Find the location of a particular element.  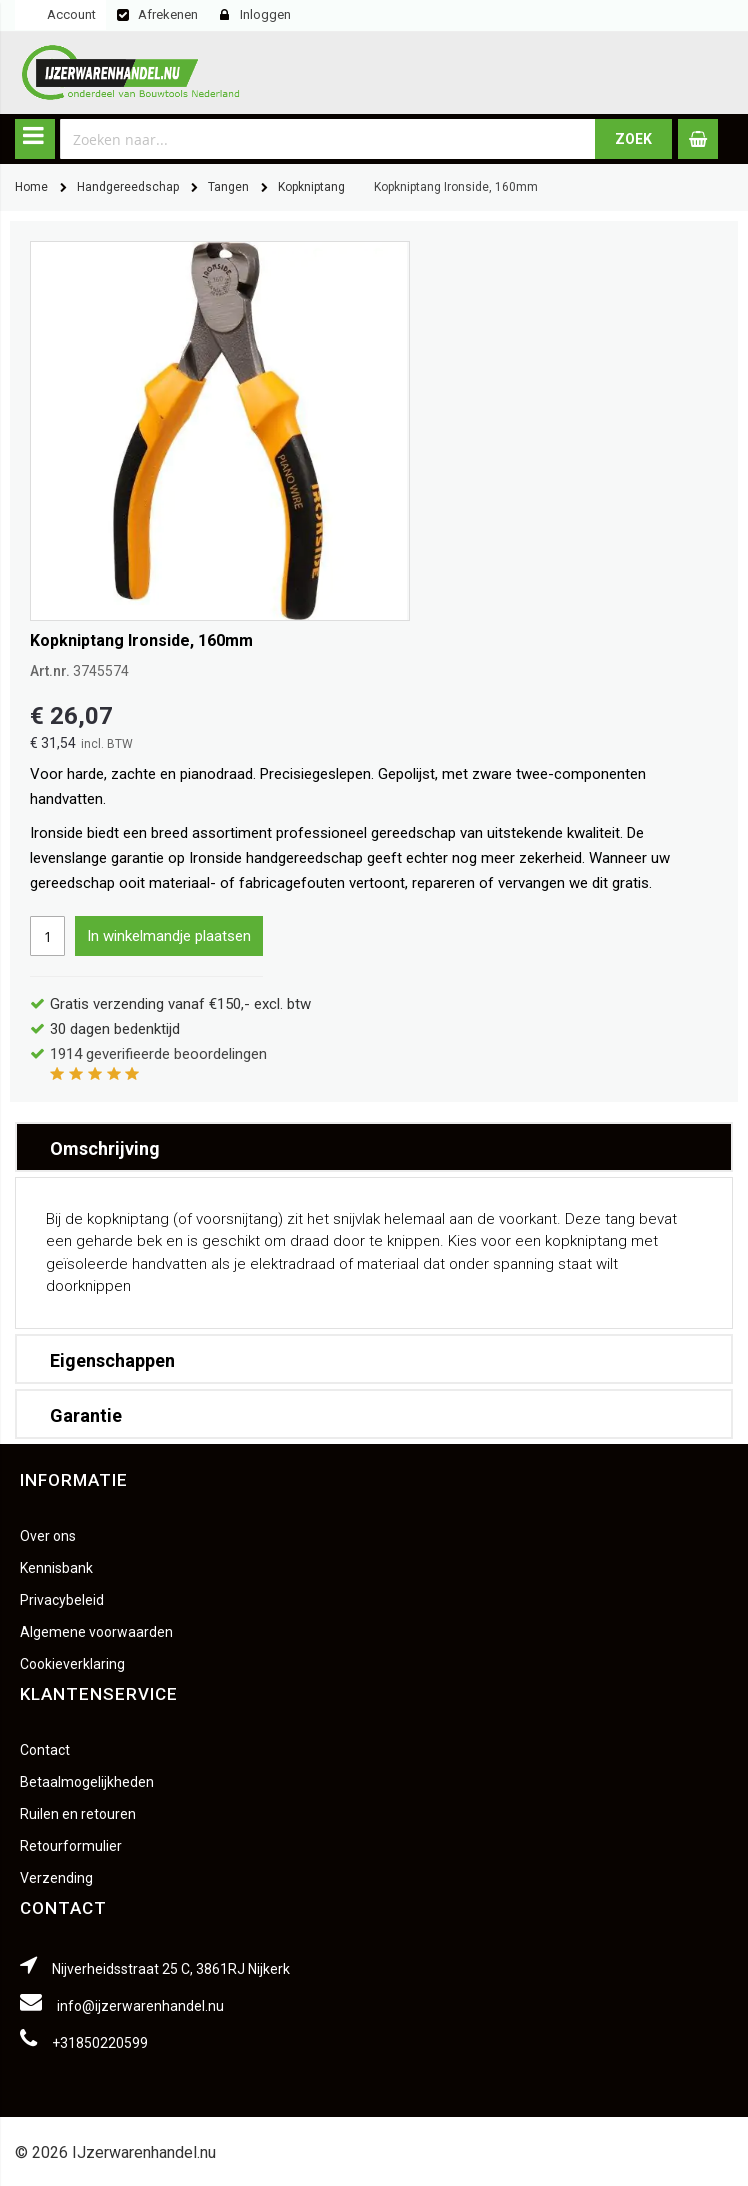

Garantie is located at coordinates (86, 1415).